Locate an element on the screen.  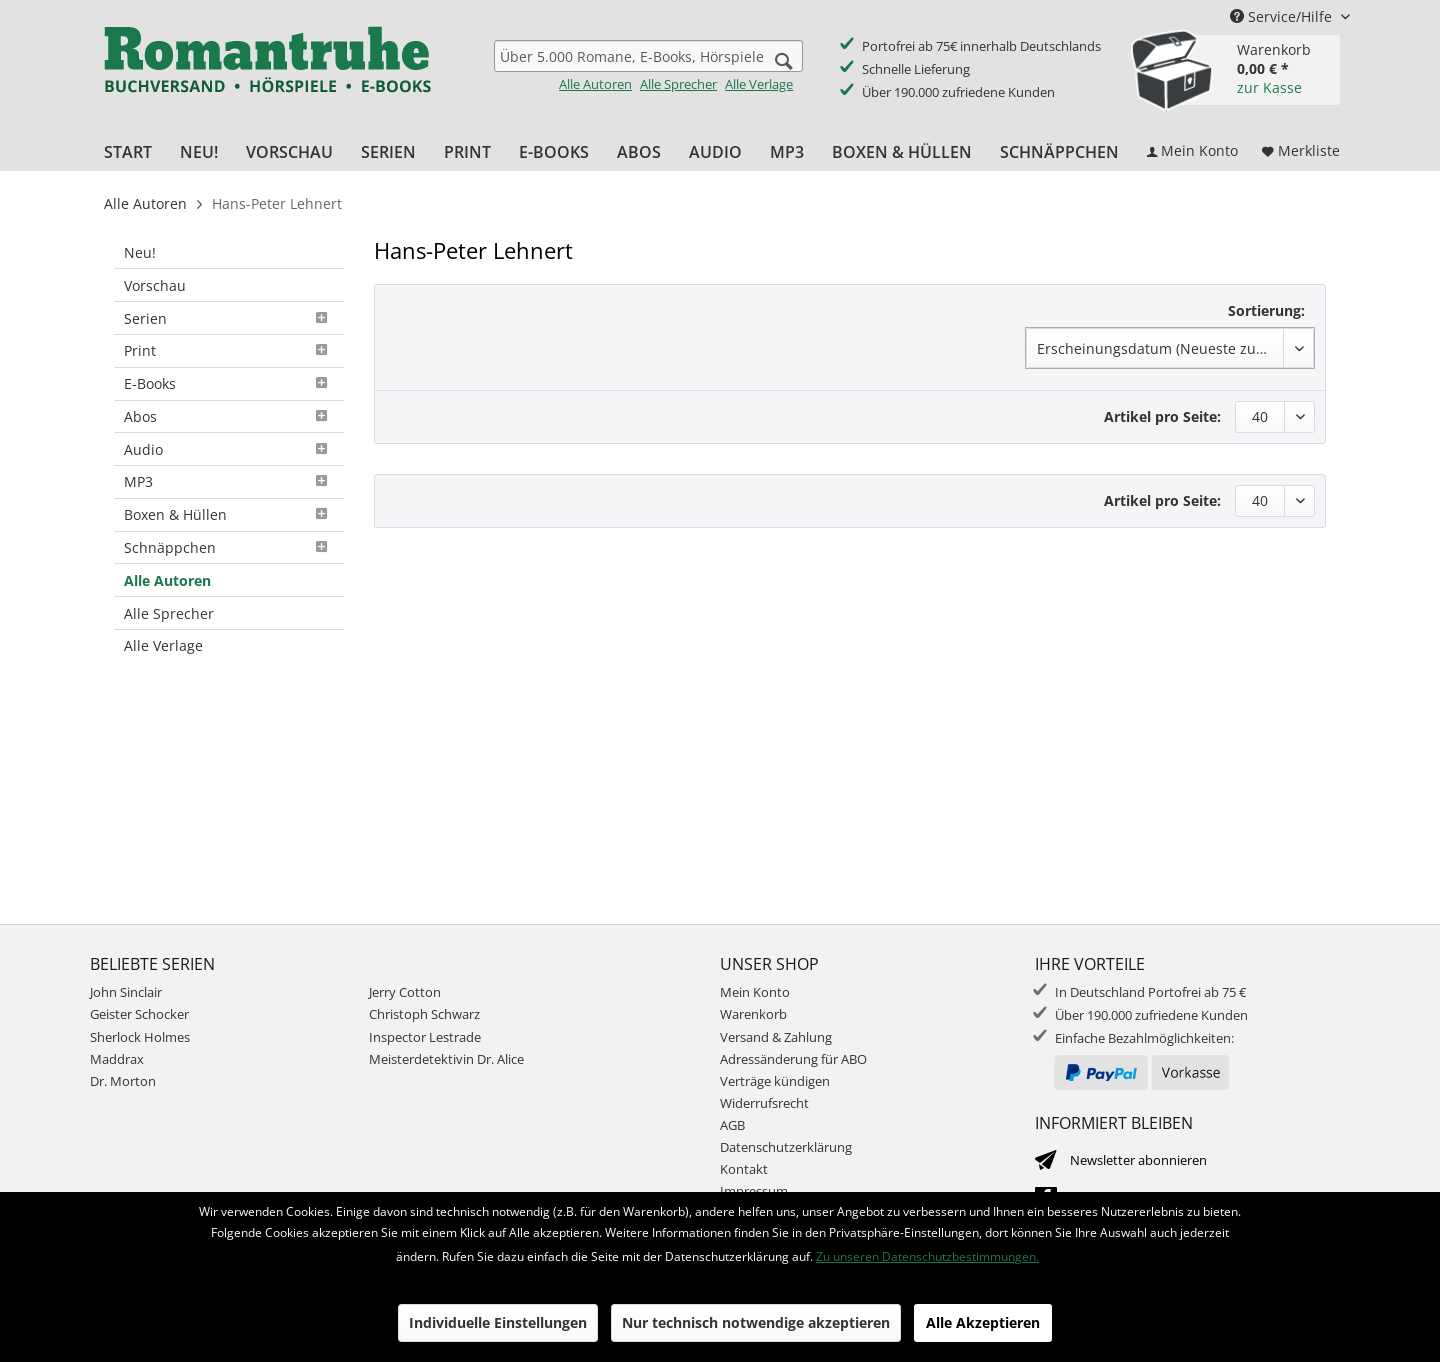
Vorschau is located at coordinates (155, 285).